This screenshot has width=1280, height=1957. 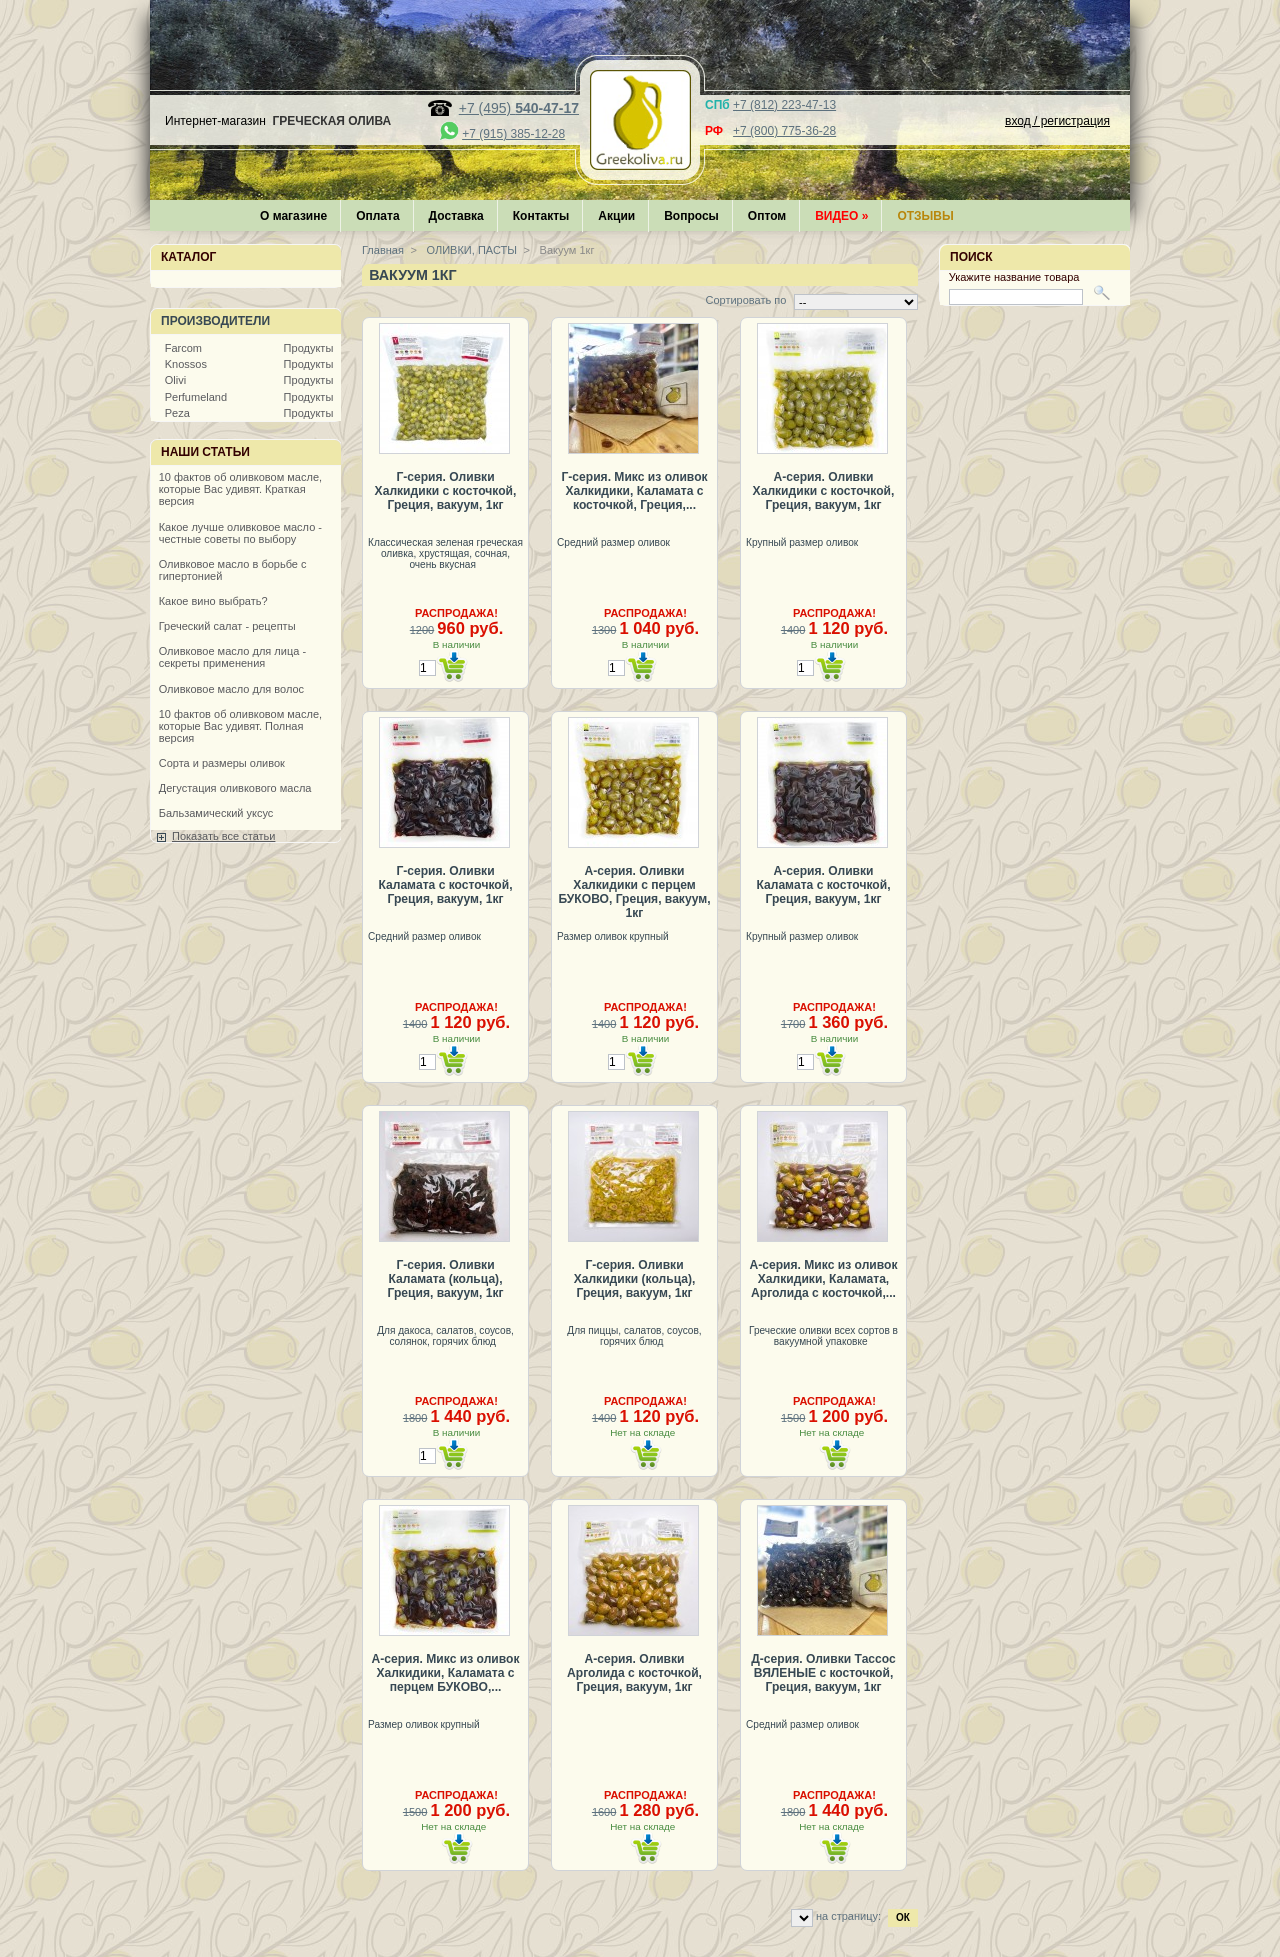 I want to click on Доставка, so click(x=456, y=216).